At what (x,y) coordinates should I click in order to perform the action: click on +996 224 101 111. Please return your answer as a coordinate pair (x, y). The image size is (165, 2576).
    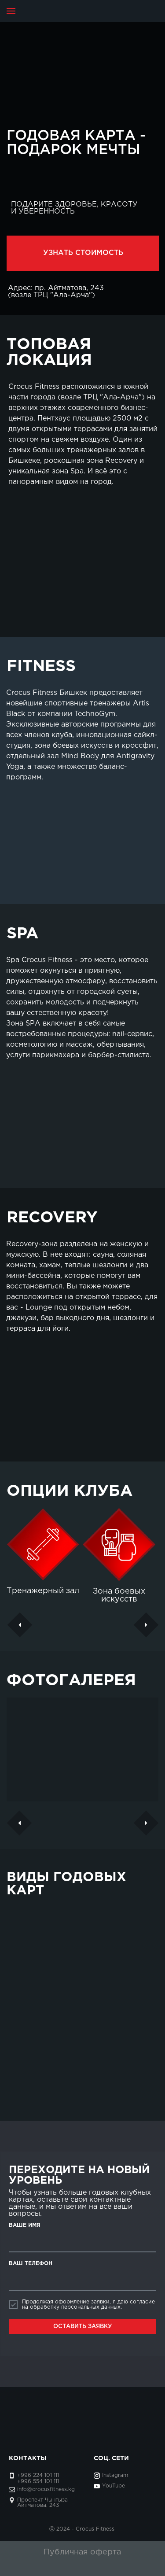
    Looking at the image, I should click on (38, 2475).